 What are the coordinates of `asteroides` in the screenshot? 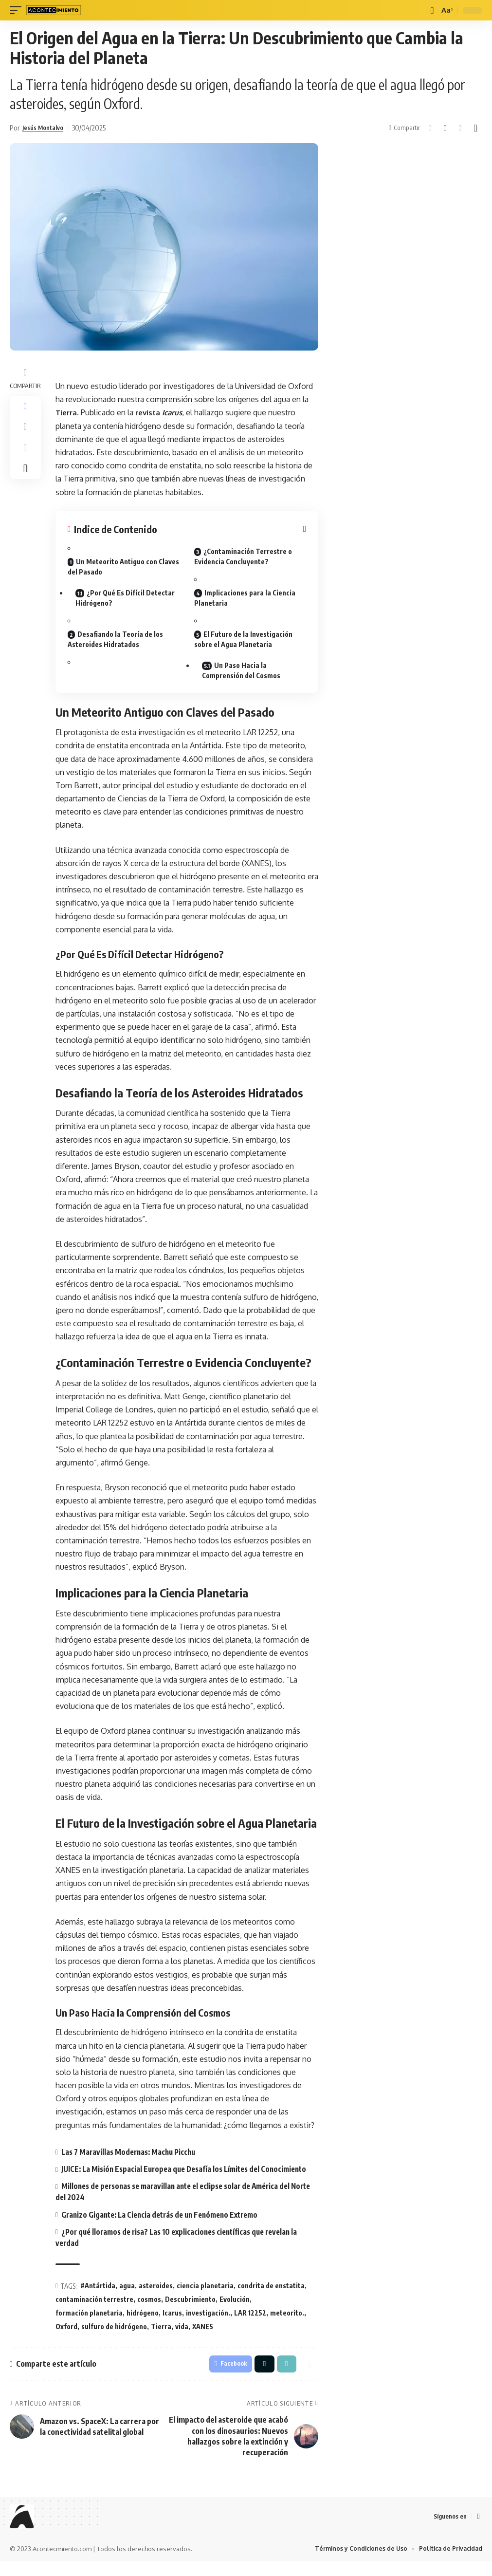 It's located at (156, 2297).